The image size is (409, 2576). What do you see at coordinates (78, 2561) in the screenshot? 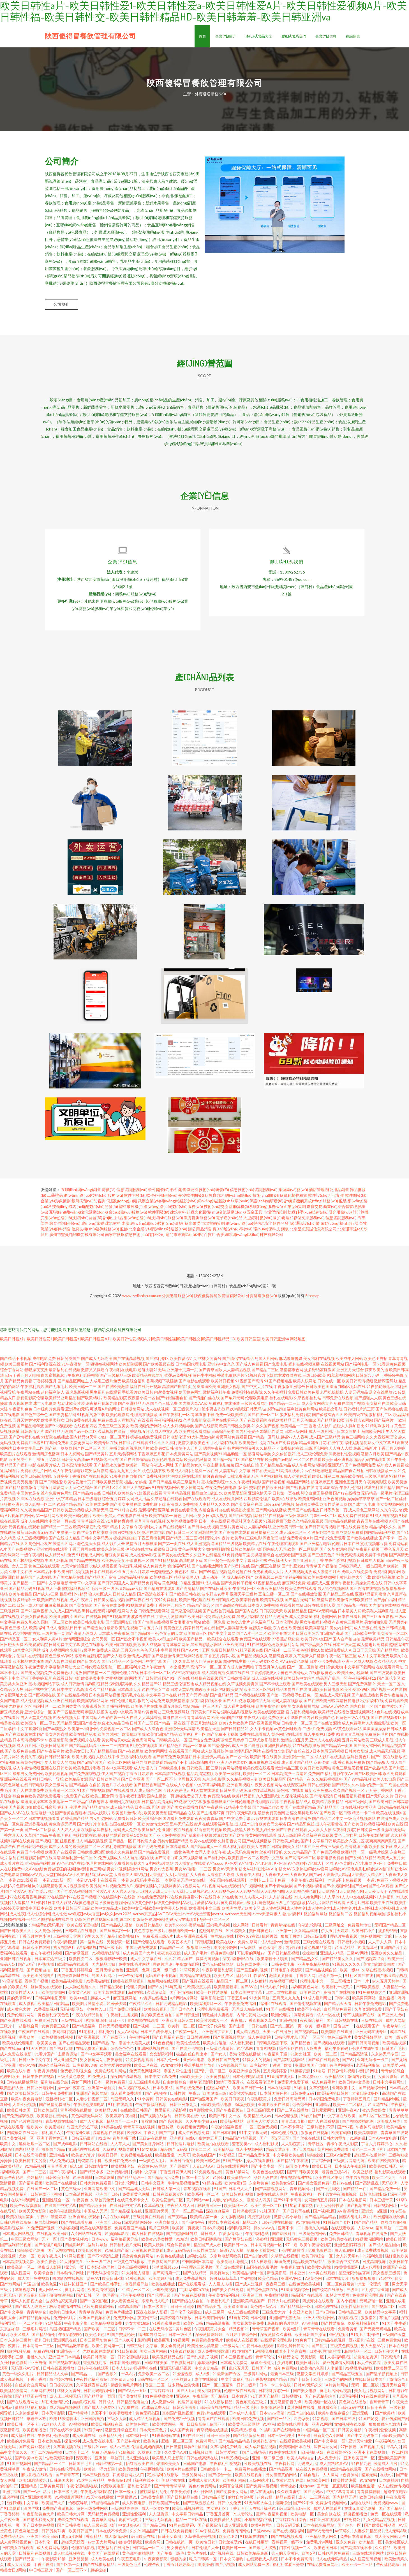
I see `亚洲瑟瑟瑟` at bounding box center [78, 2561].